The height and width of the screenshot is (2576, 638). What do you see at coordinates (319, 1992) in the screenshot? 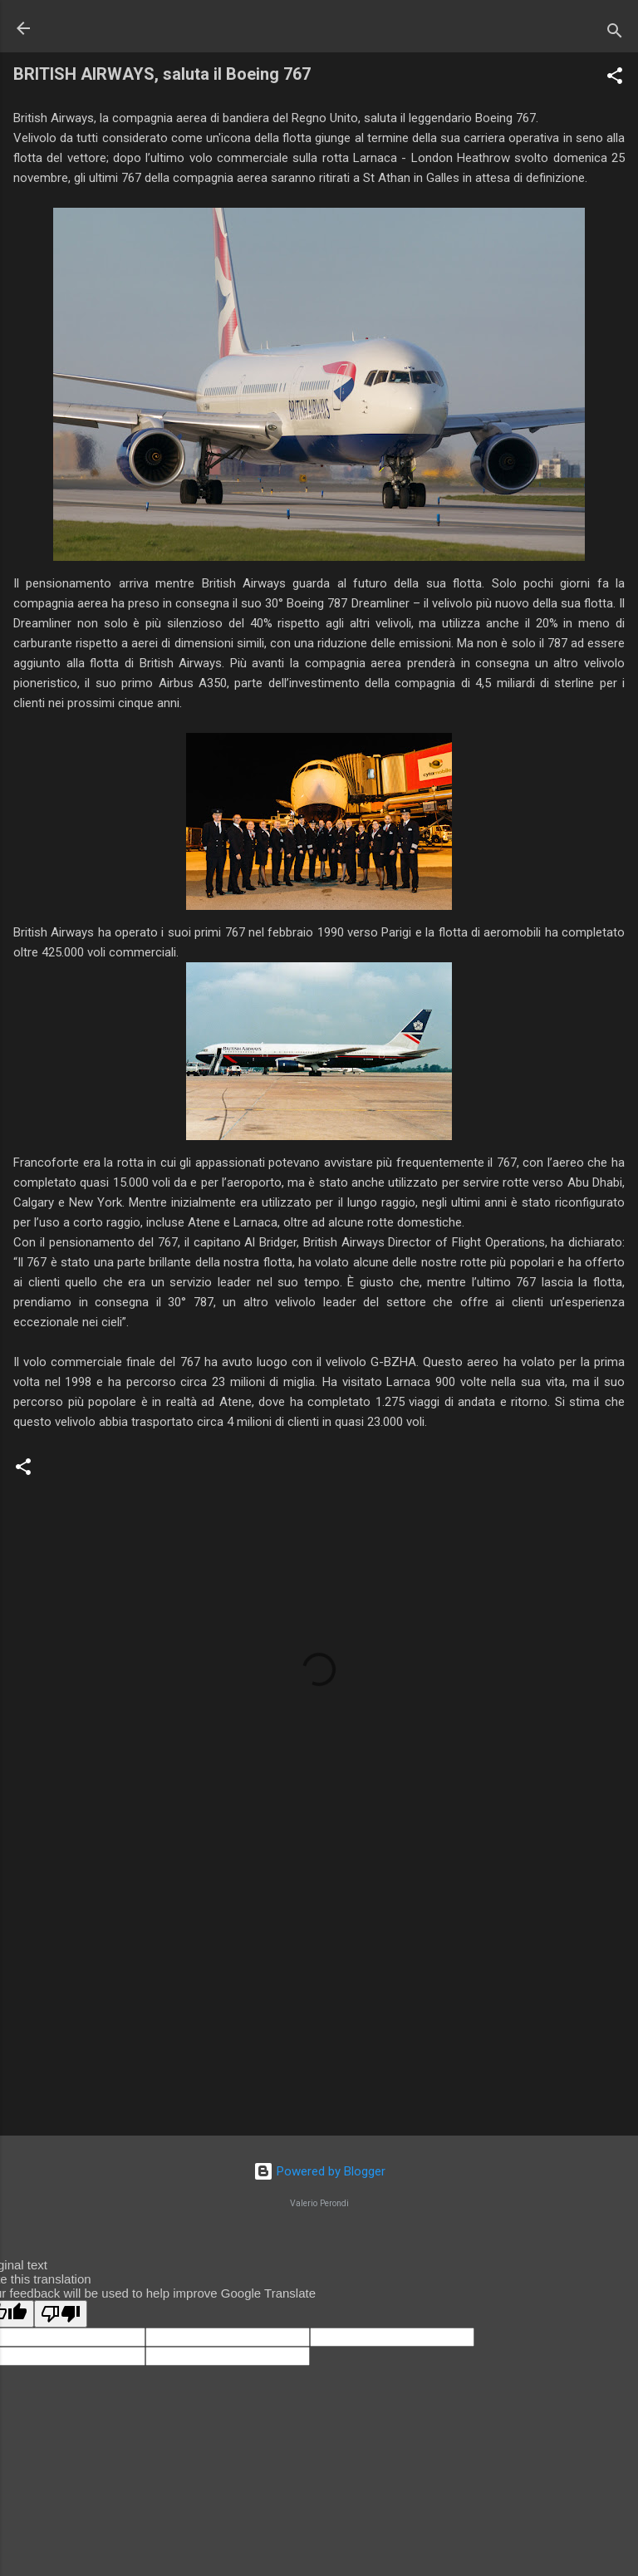
I see `[Advertisement]` at bounding box center [319, 1992].